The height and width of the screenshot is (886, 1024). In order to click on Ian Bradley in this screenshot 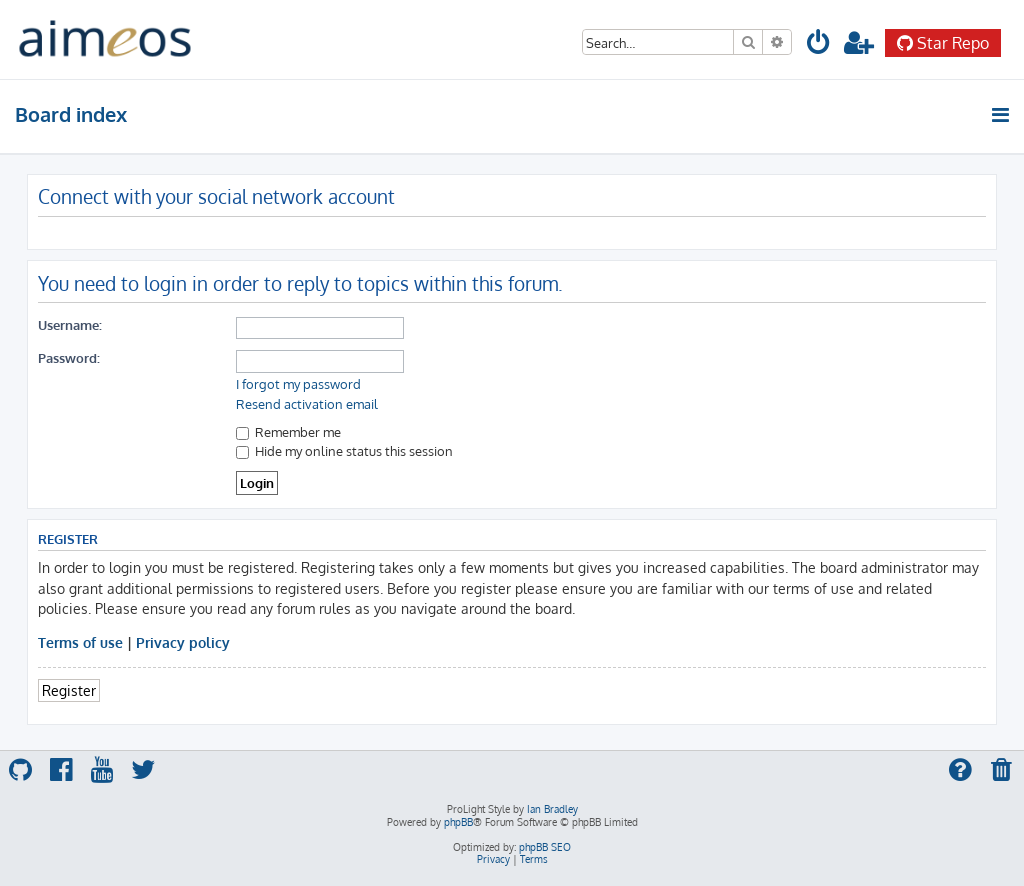, I will do `click(552, 809)`.